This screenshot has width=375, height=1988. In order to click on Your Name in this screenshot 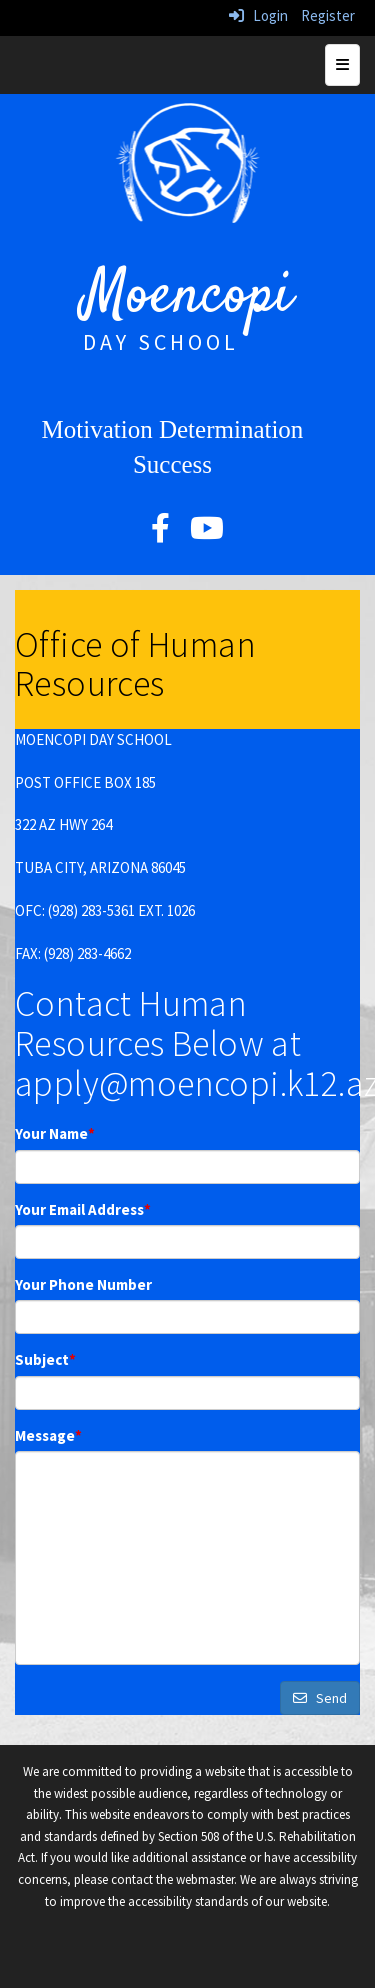, I will do `click(55, 1133)`.